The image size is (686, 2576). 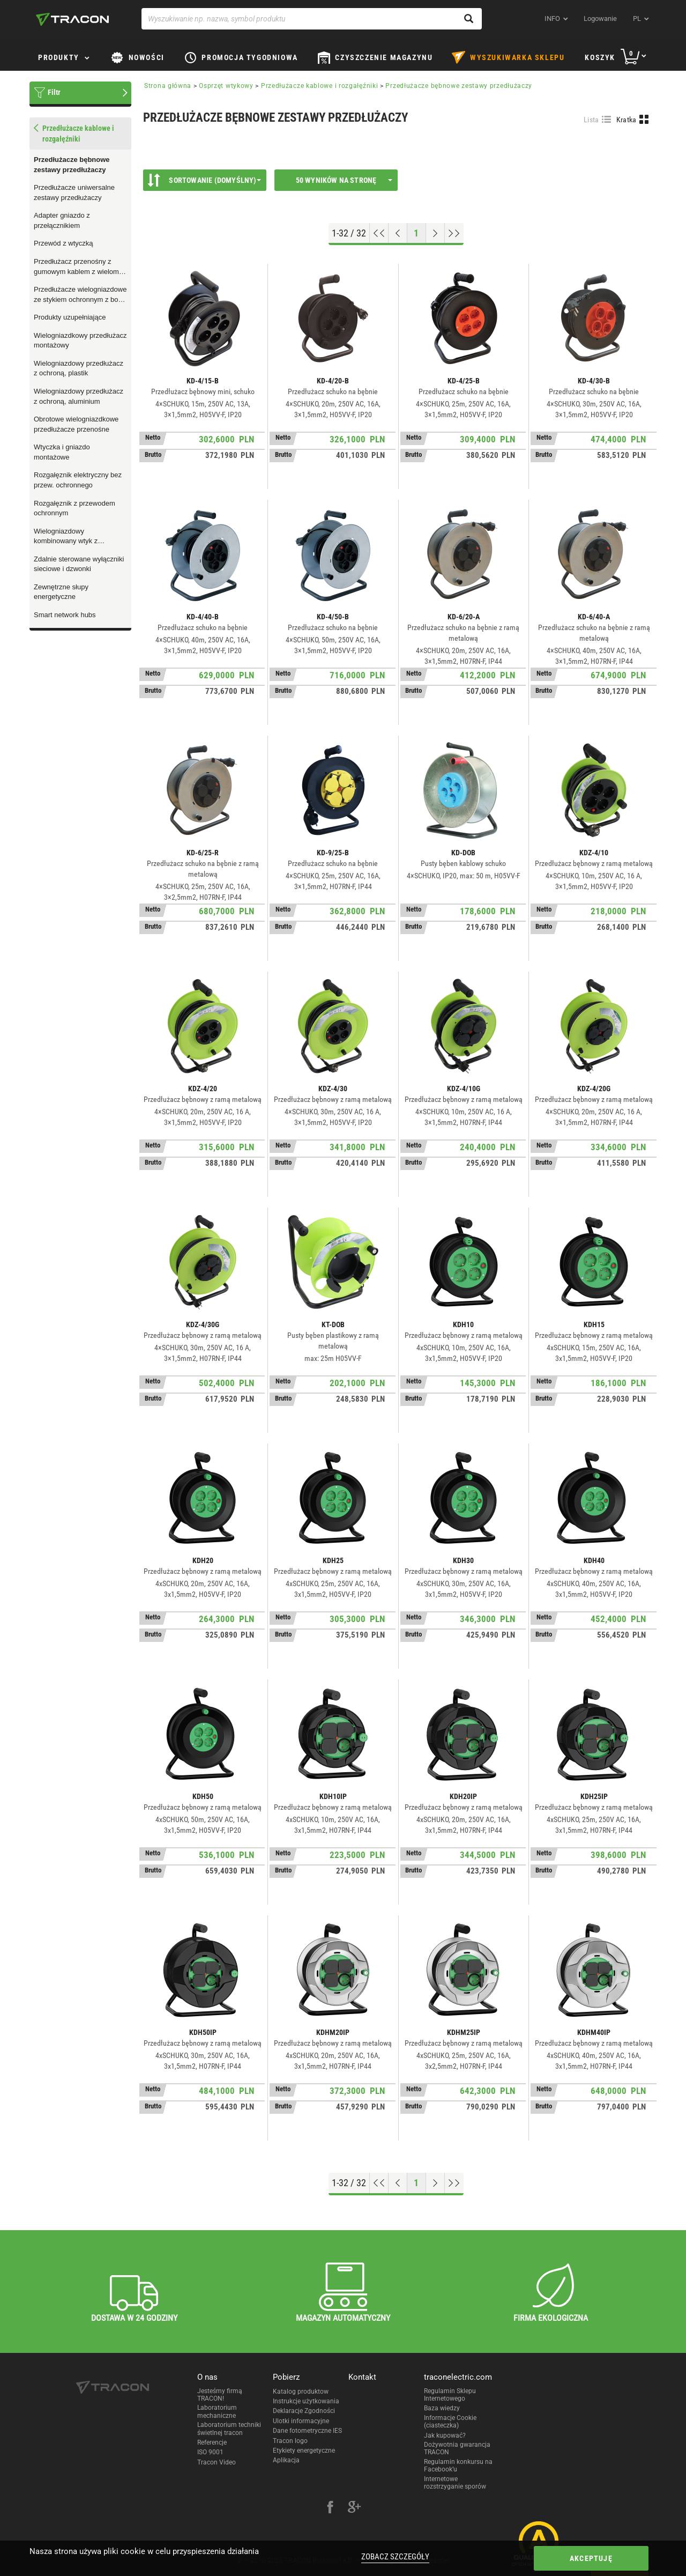 I want to click on Laboratorium mechaniczne, so click(x=217, y=2411).